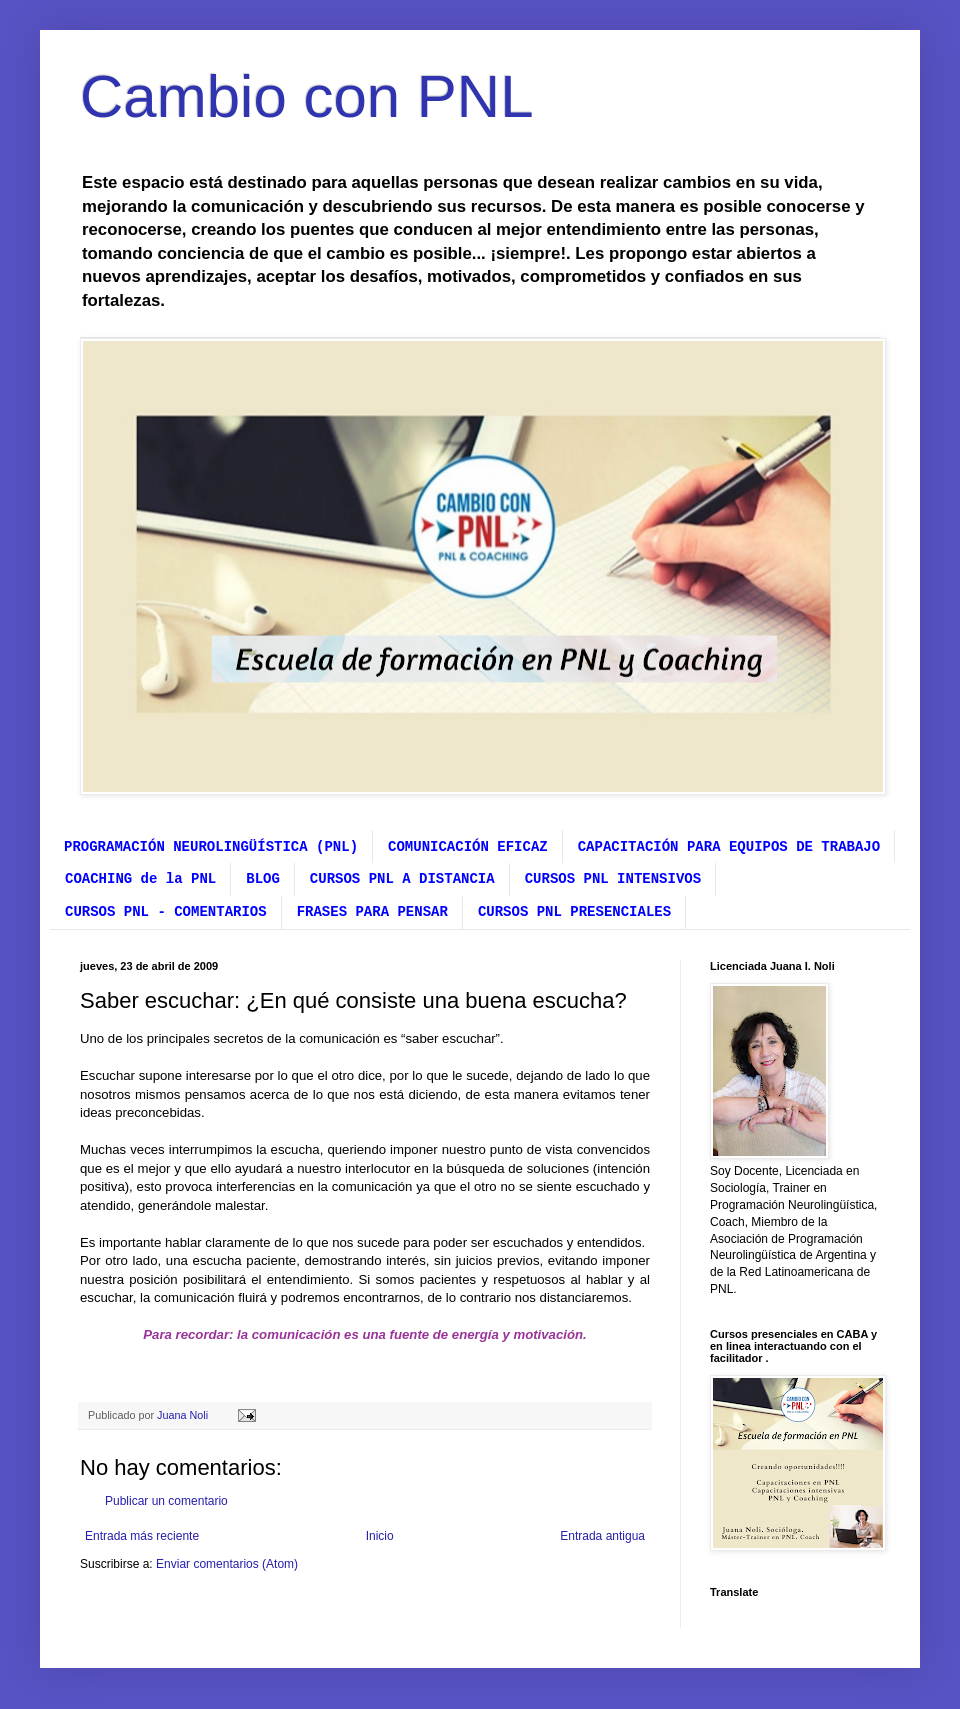 This screenshot has height=1709, width=960. Describe the element at coordinates (372, 912) in the screenshot. I see `FRASES PARA PENSAR` at that location.